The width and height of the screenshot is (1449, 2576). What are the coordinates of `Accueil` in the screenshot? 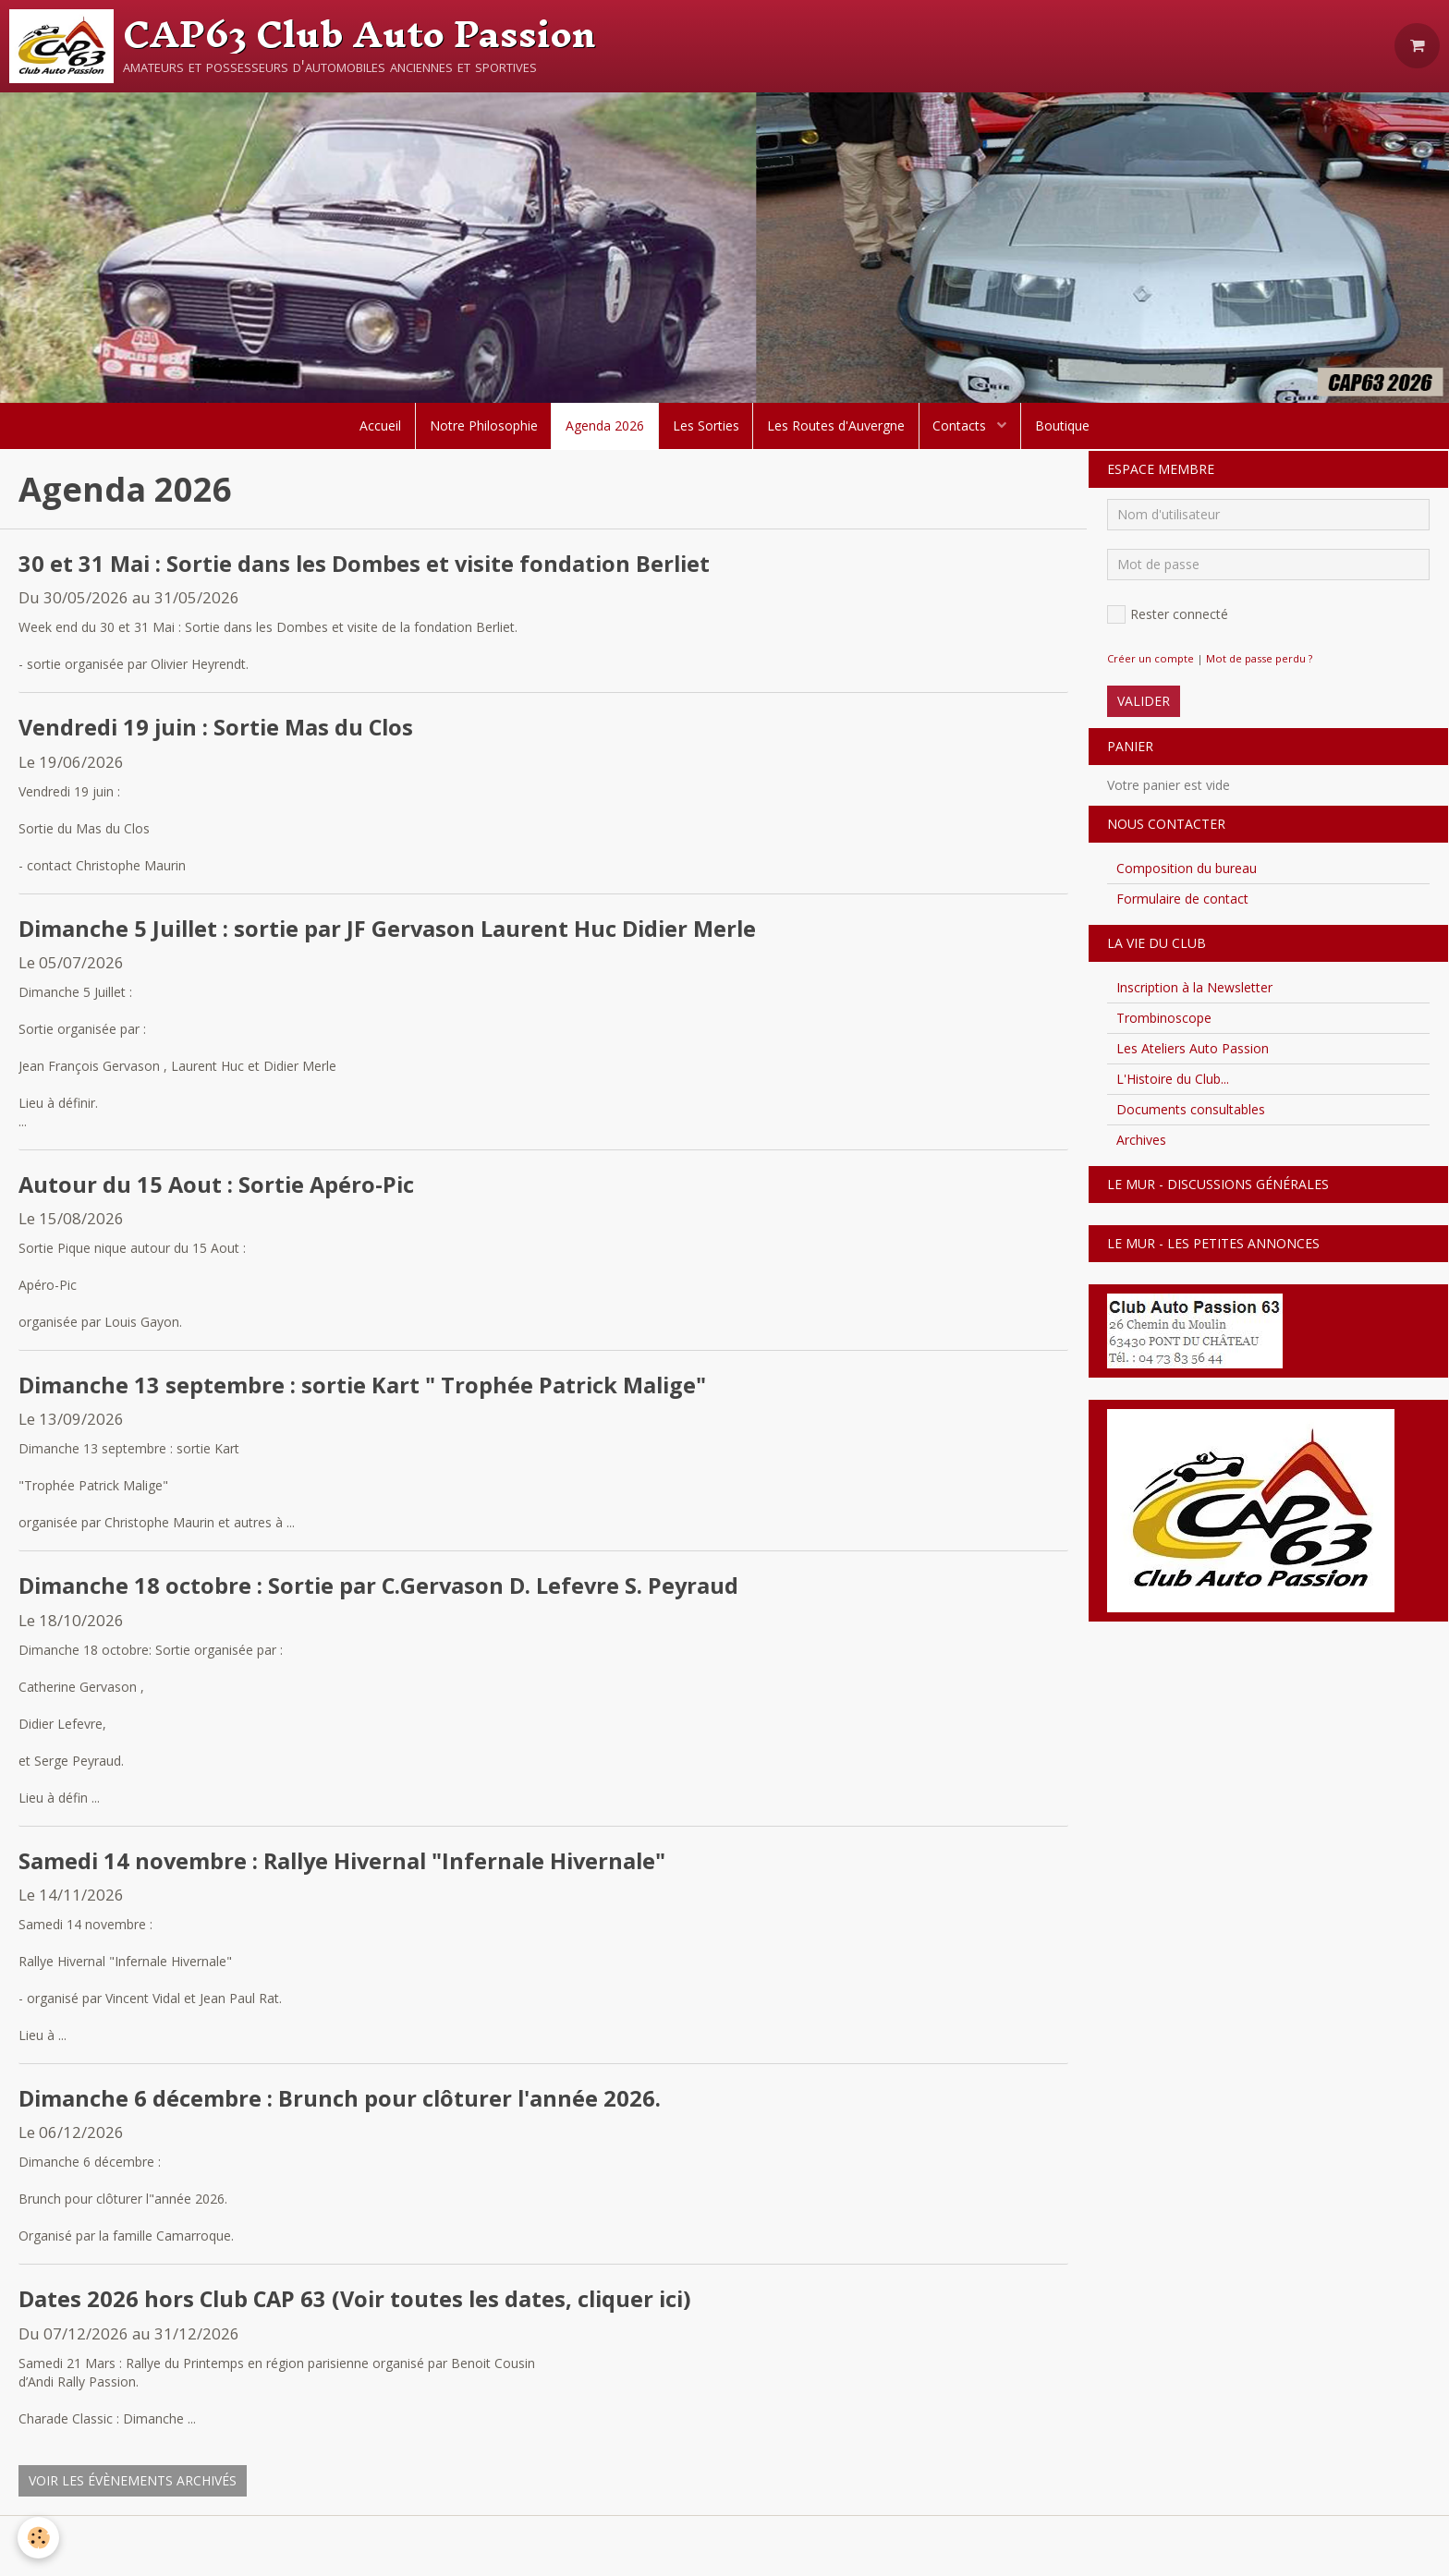 It's located at (379, 425).